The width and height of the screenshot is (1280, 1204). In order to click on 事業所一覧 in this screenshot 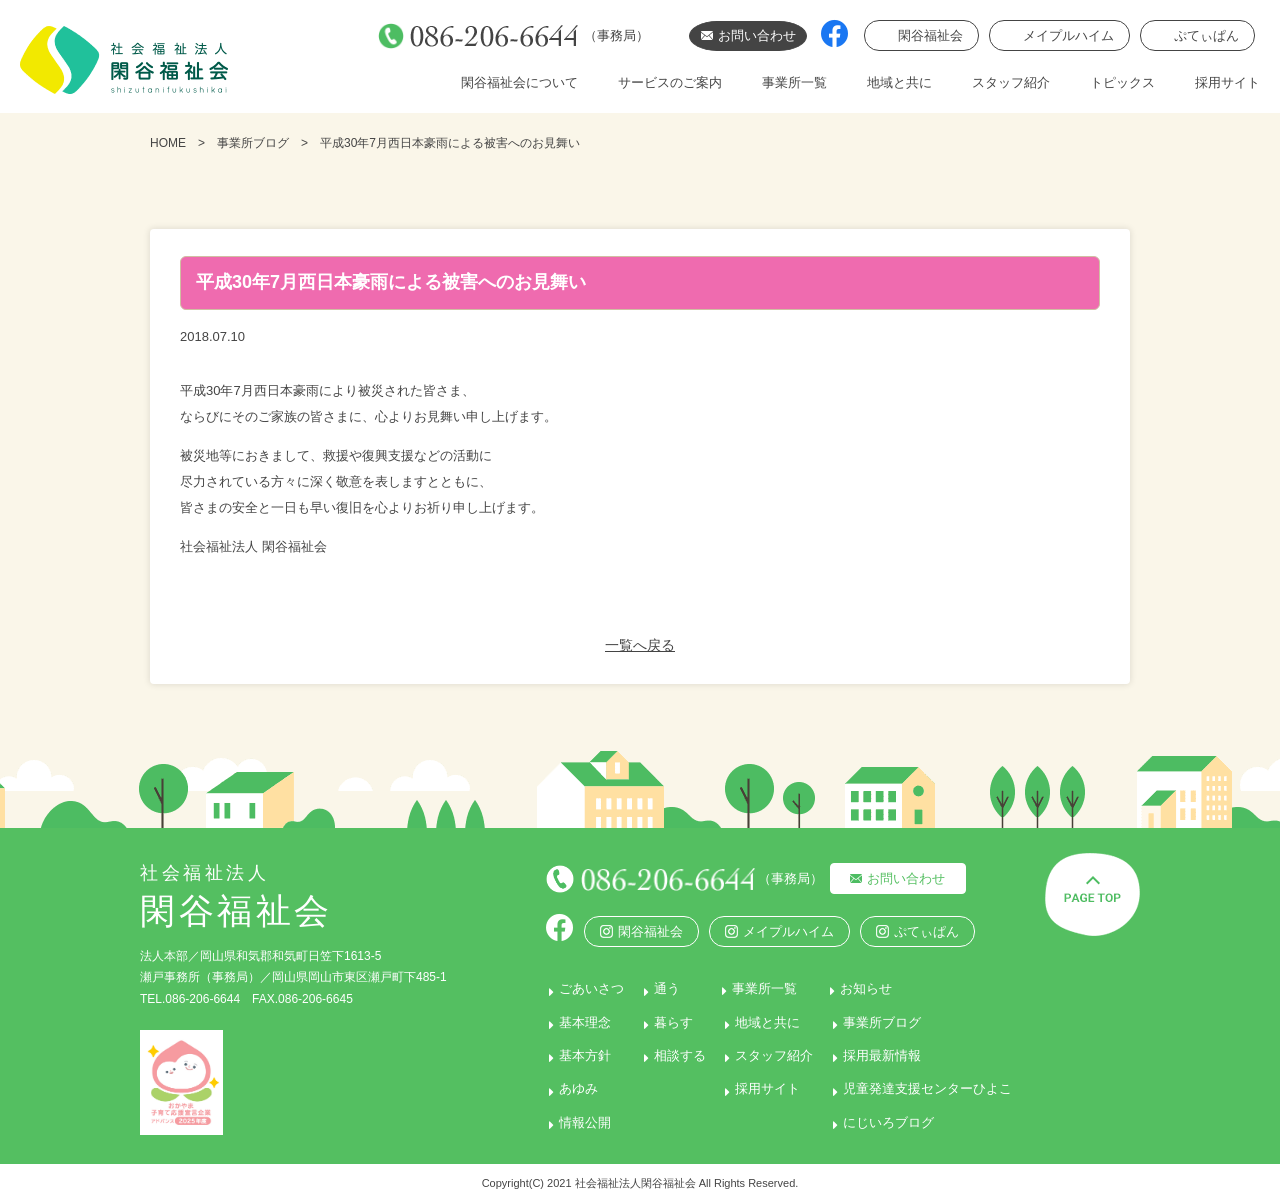, I will do `click(794, 82)`.